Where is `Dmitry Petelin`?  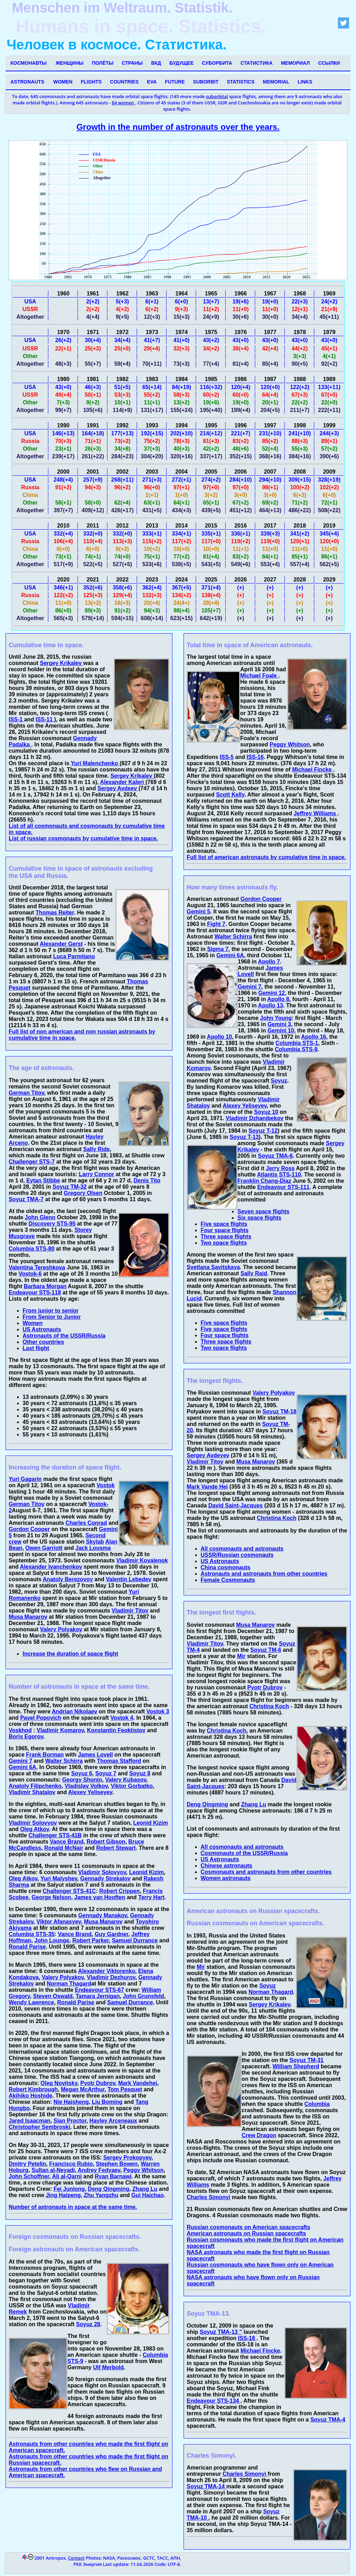 Dmitry Petelin is located at coordinates (27, 2164).